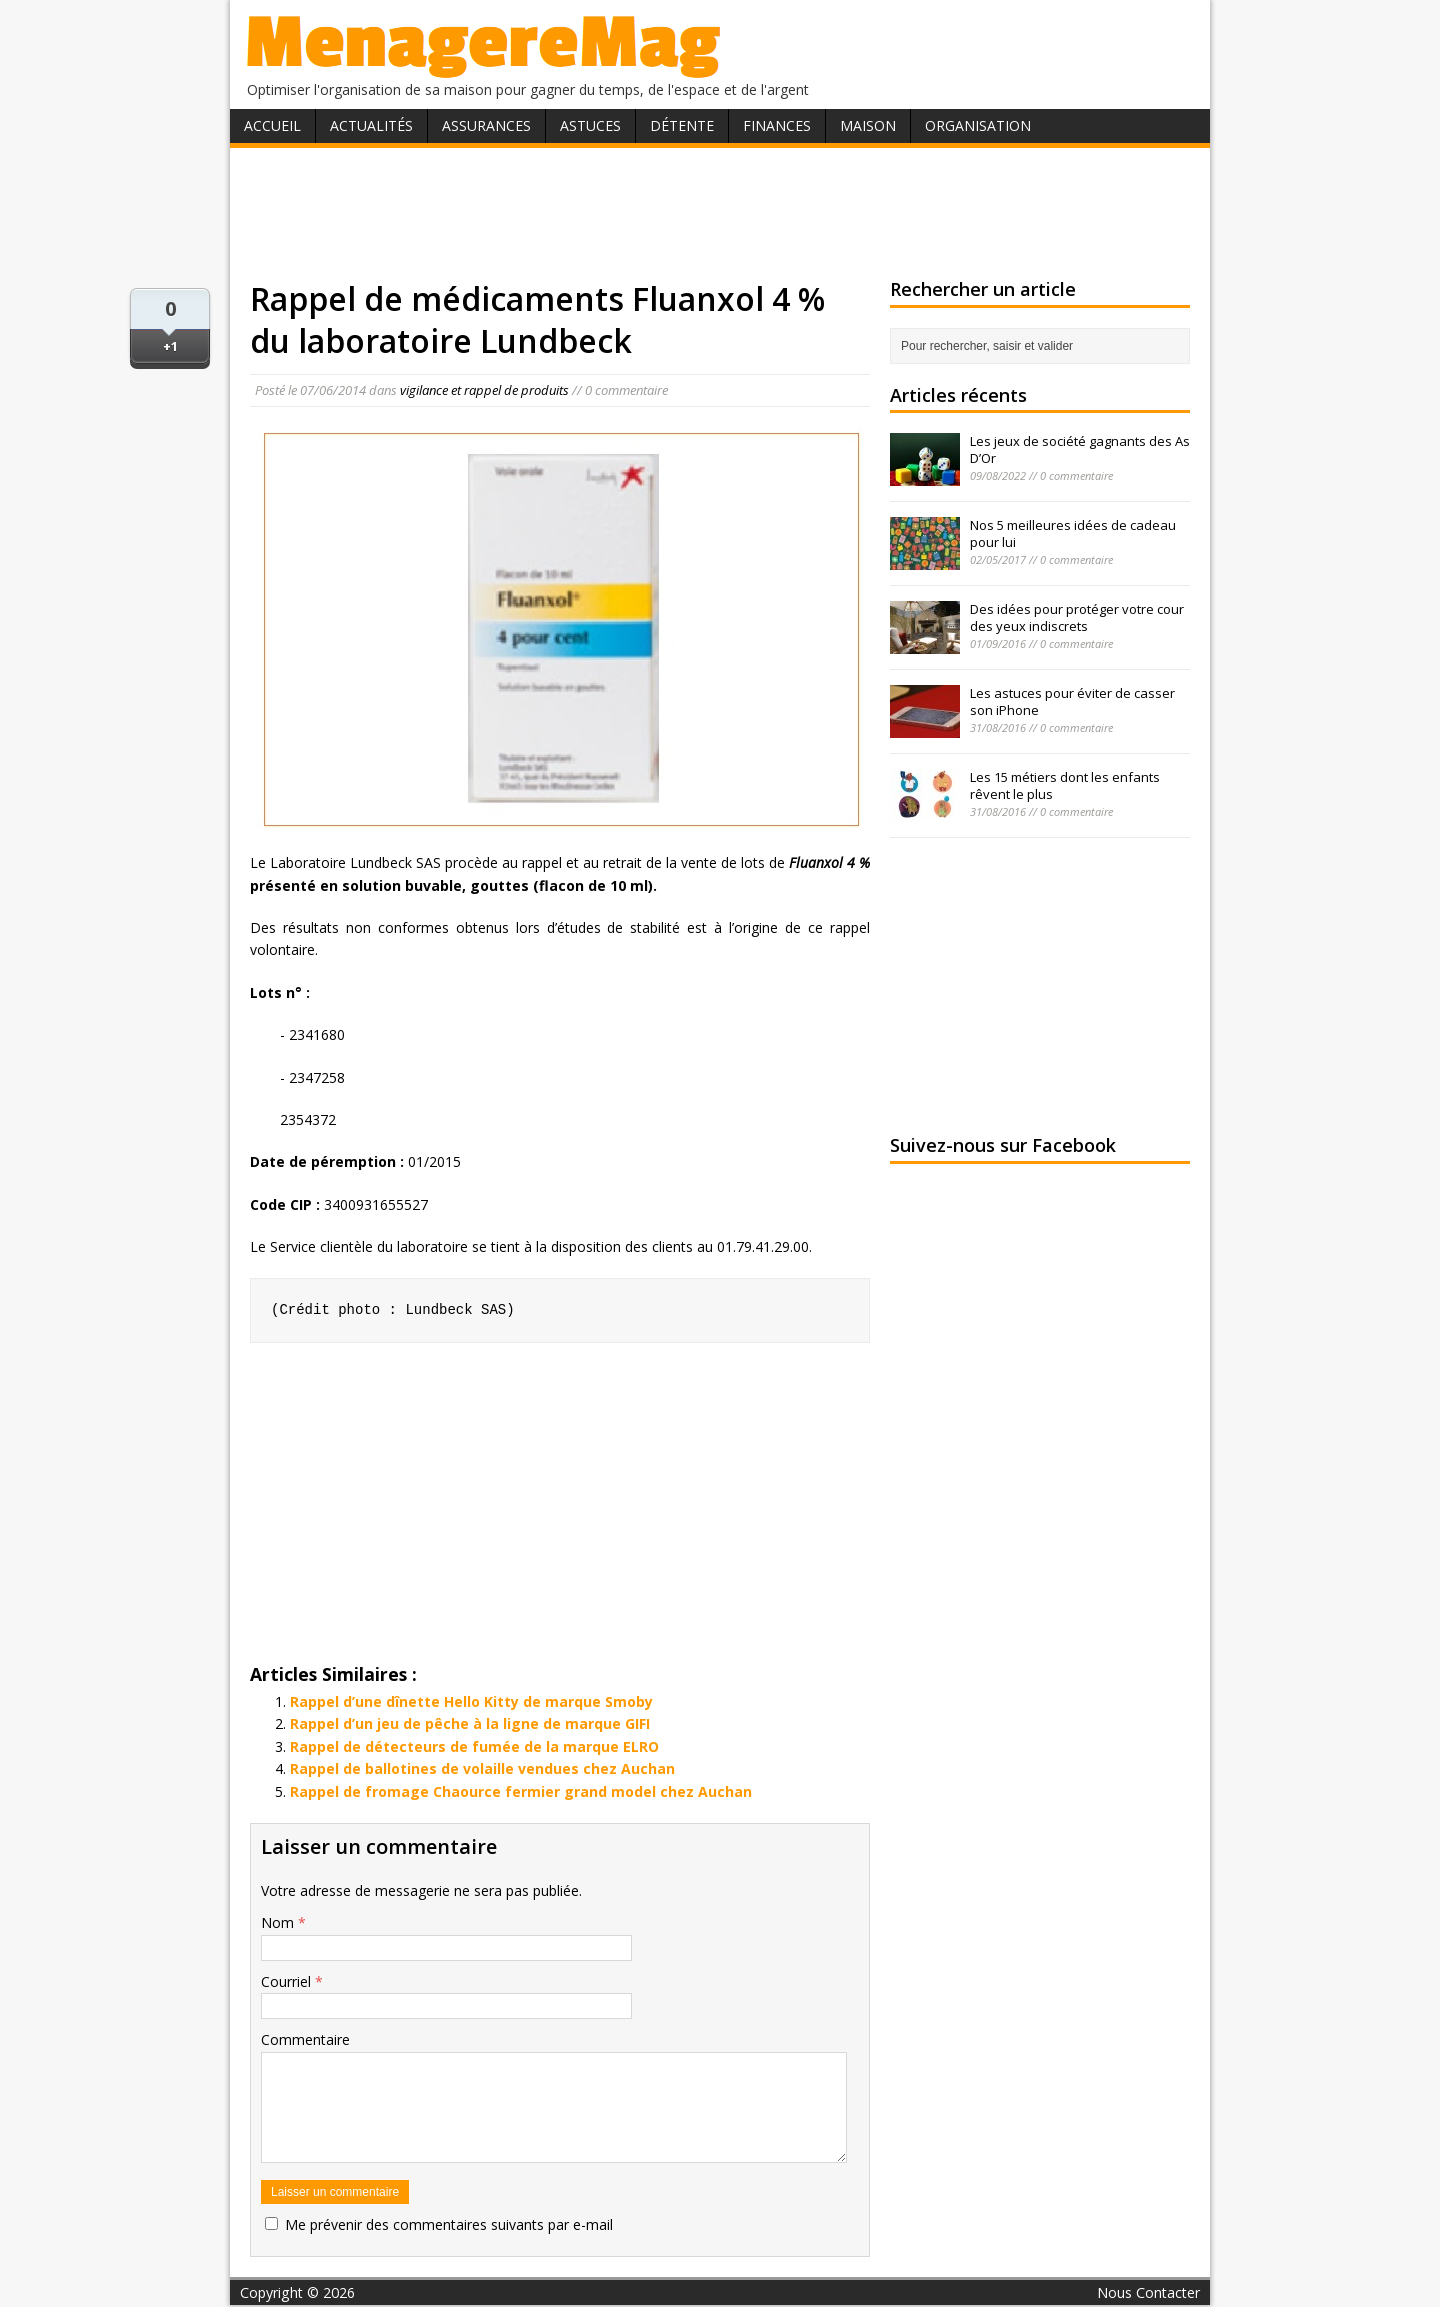 This screenshot has height=2307, width=1440. Describe the element at coordinates (521, 1791) in the screenshot. I see `Rappel de fromage Chaource fermier grand model chez Auchan` at that location.